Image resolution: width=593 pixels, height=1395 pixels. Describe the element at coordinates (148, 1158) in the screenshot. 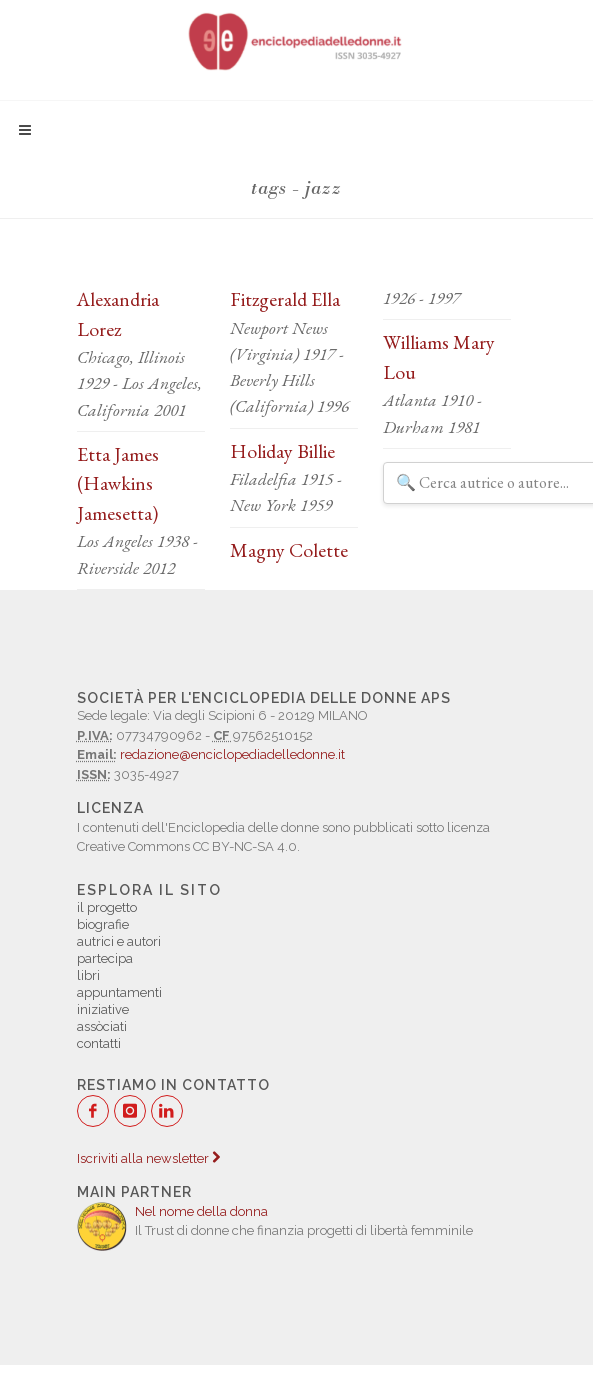

I see `Iscriviti alla newsletter` at that location.